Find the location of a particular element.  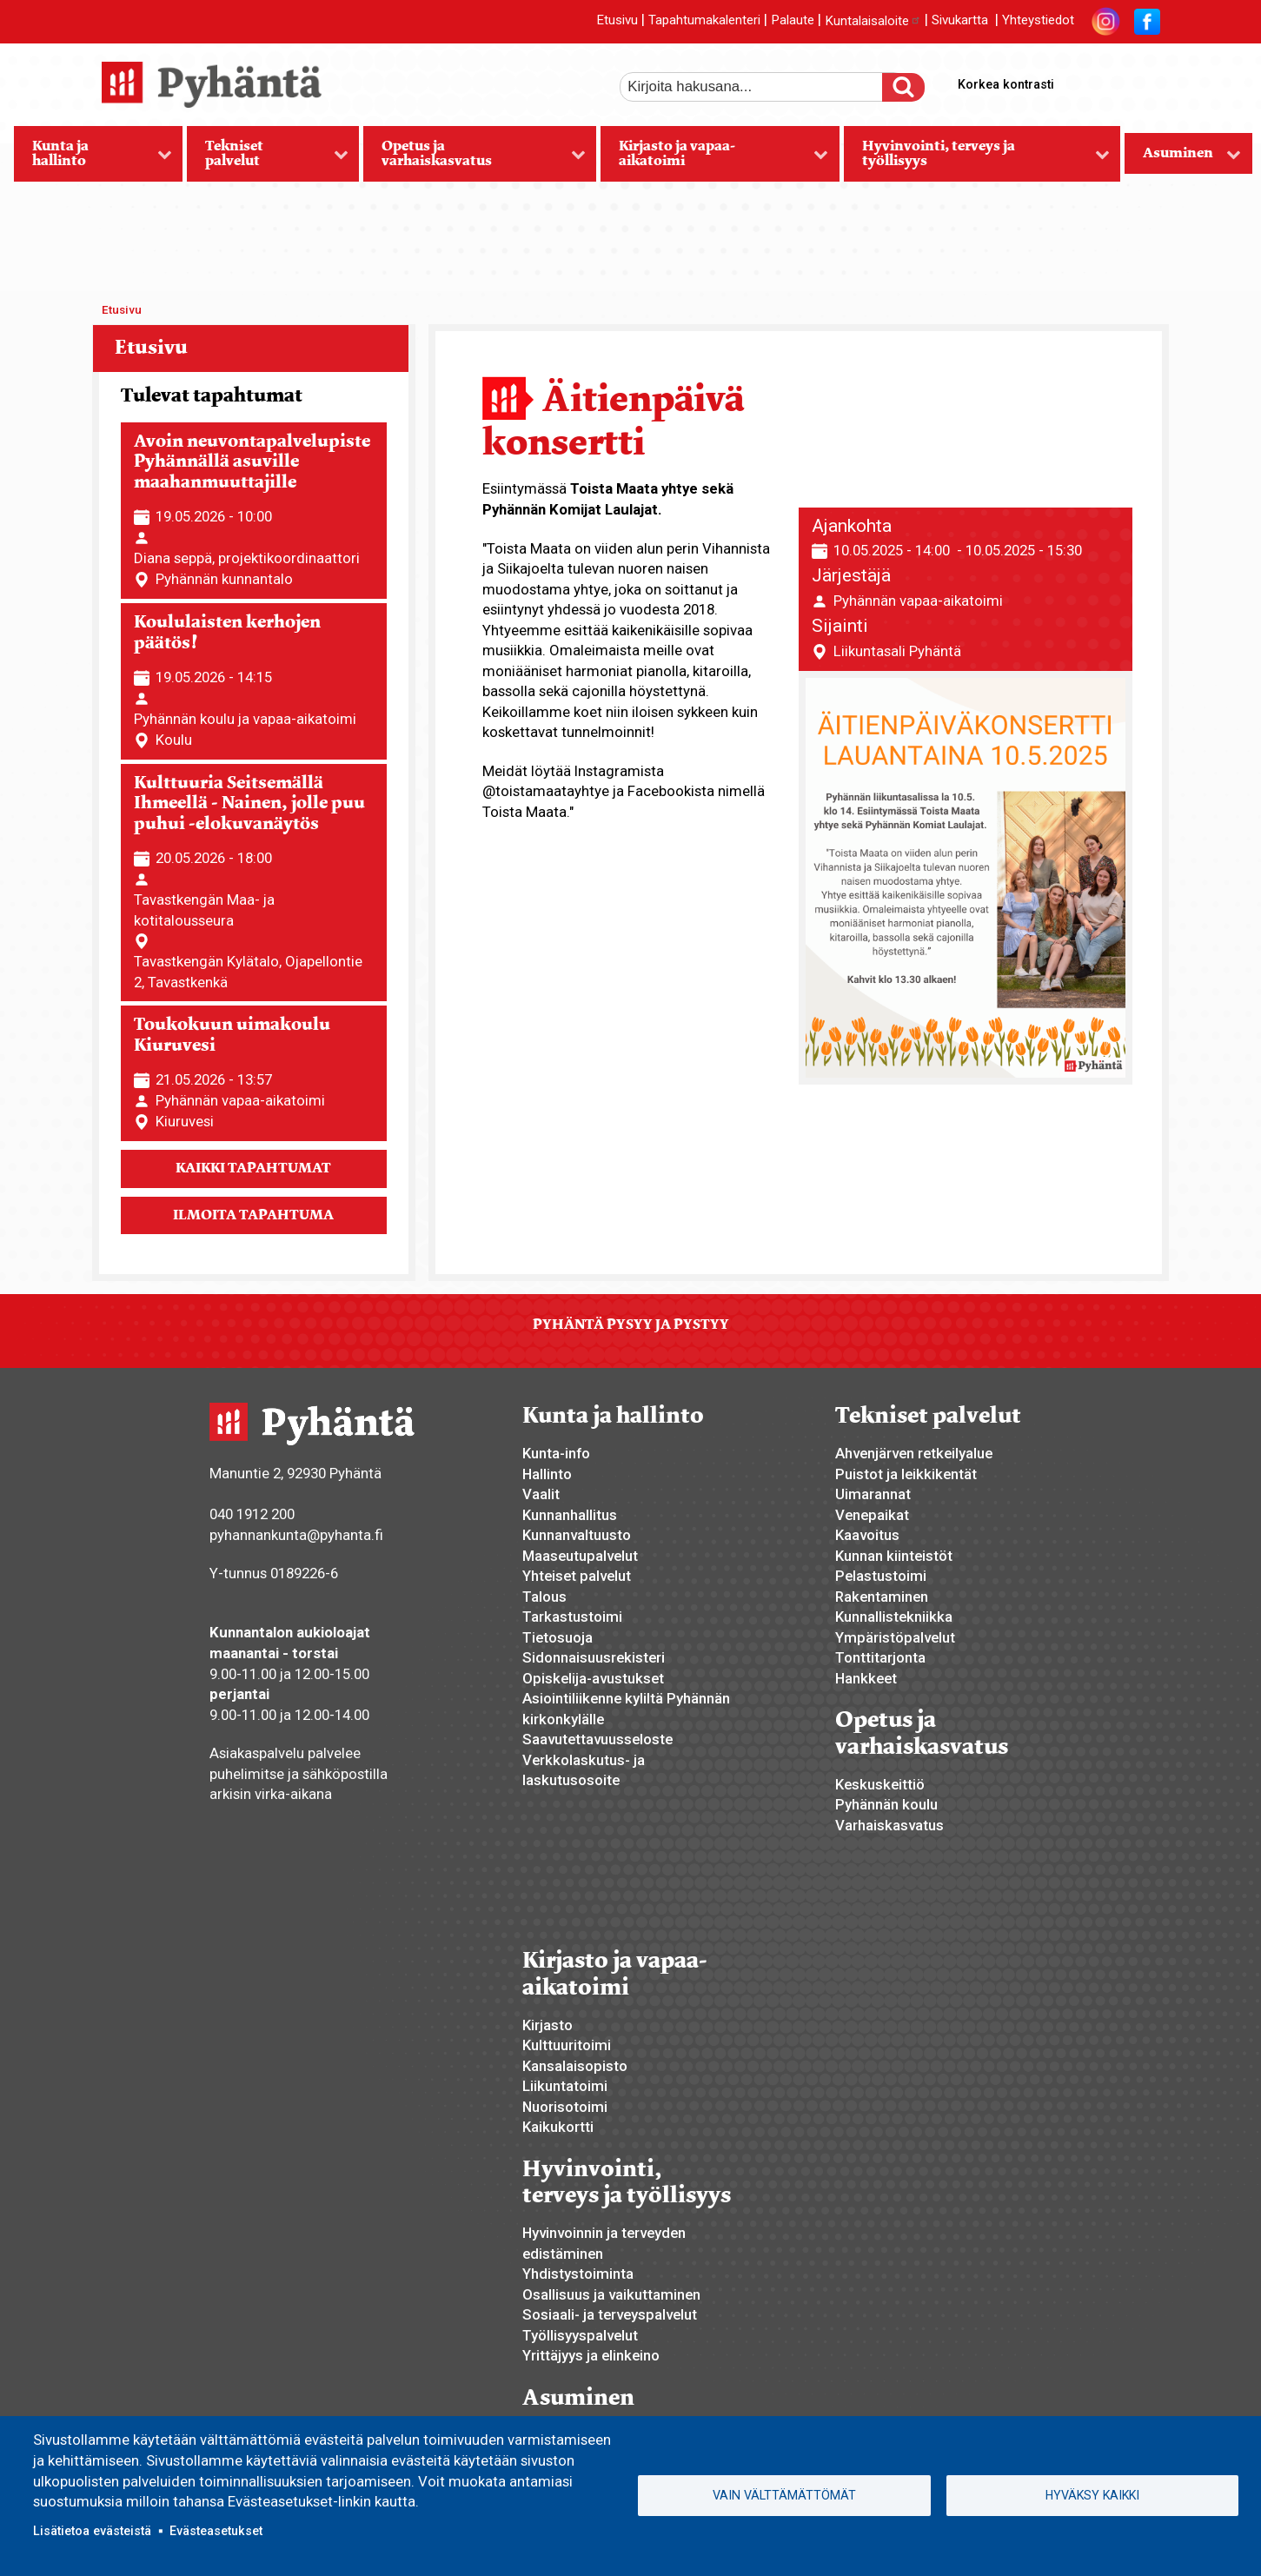

Kuntalaisaloite is located at coordinates (873, 21).